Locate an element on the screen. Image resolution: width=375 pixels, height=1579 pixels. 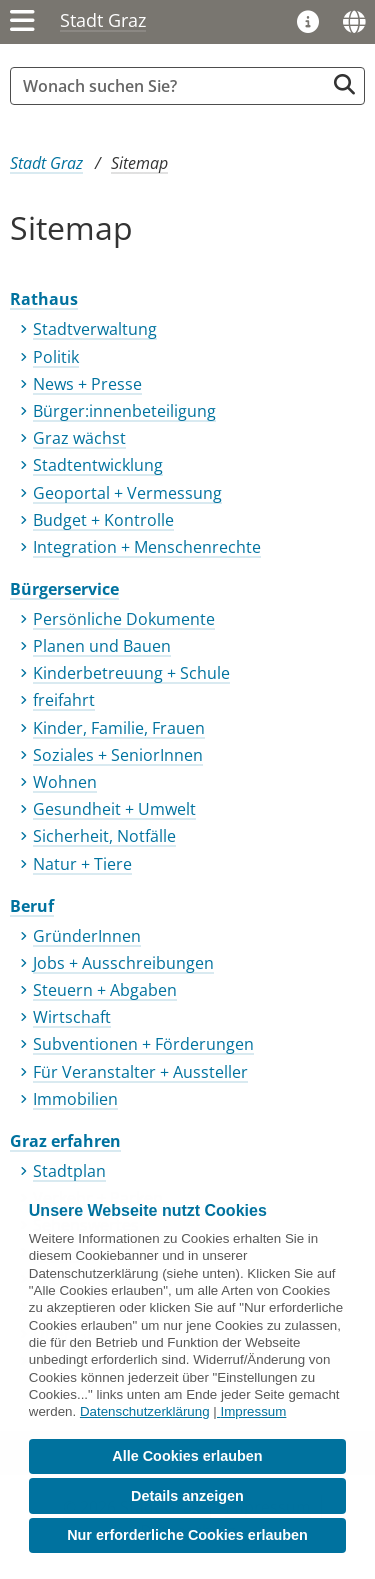
Wirtschaft is located at coordinates (72, 1017).